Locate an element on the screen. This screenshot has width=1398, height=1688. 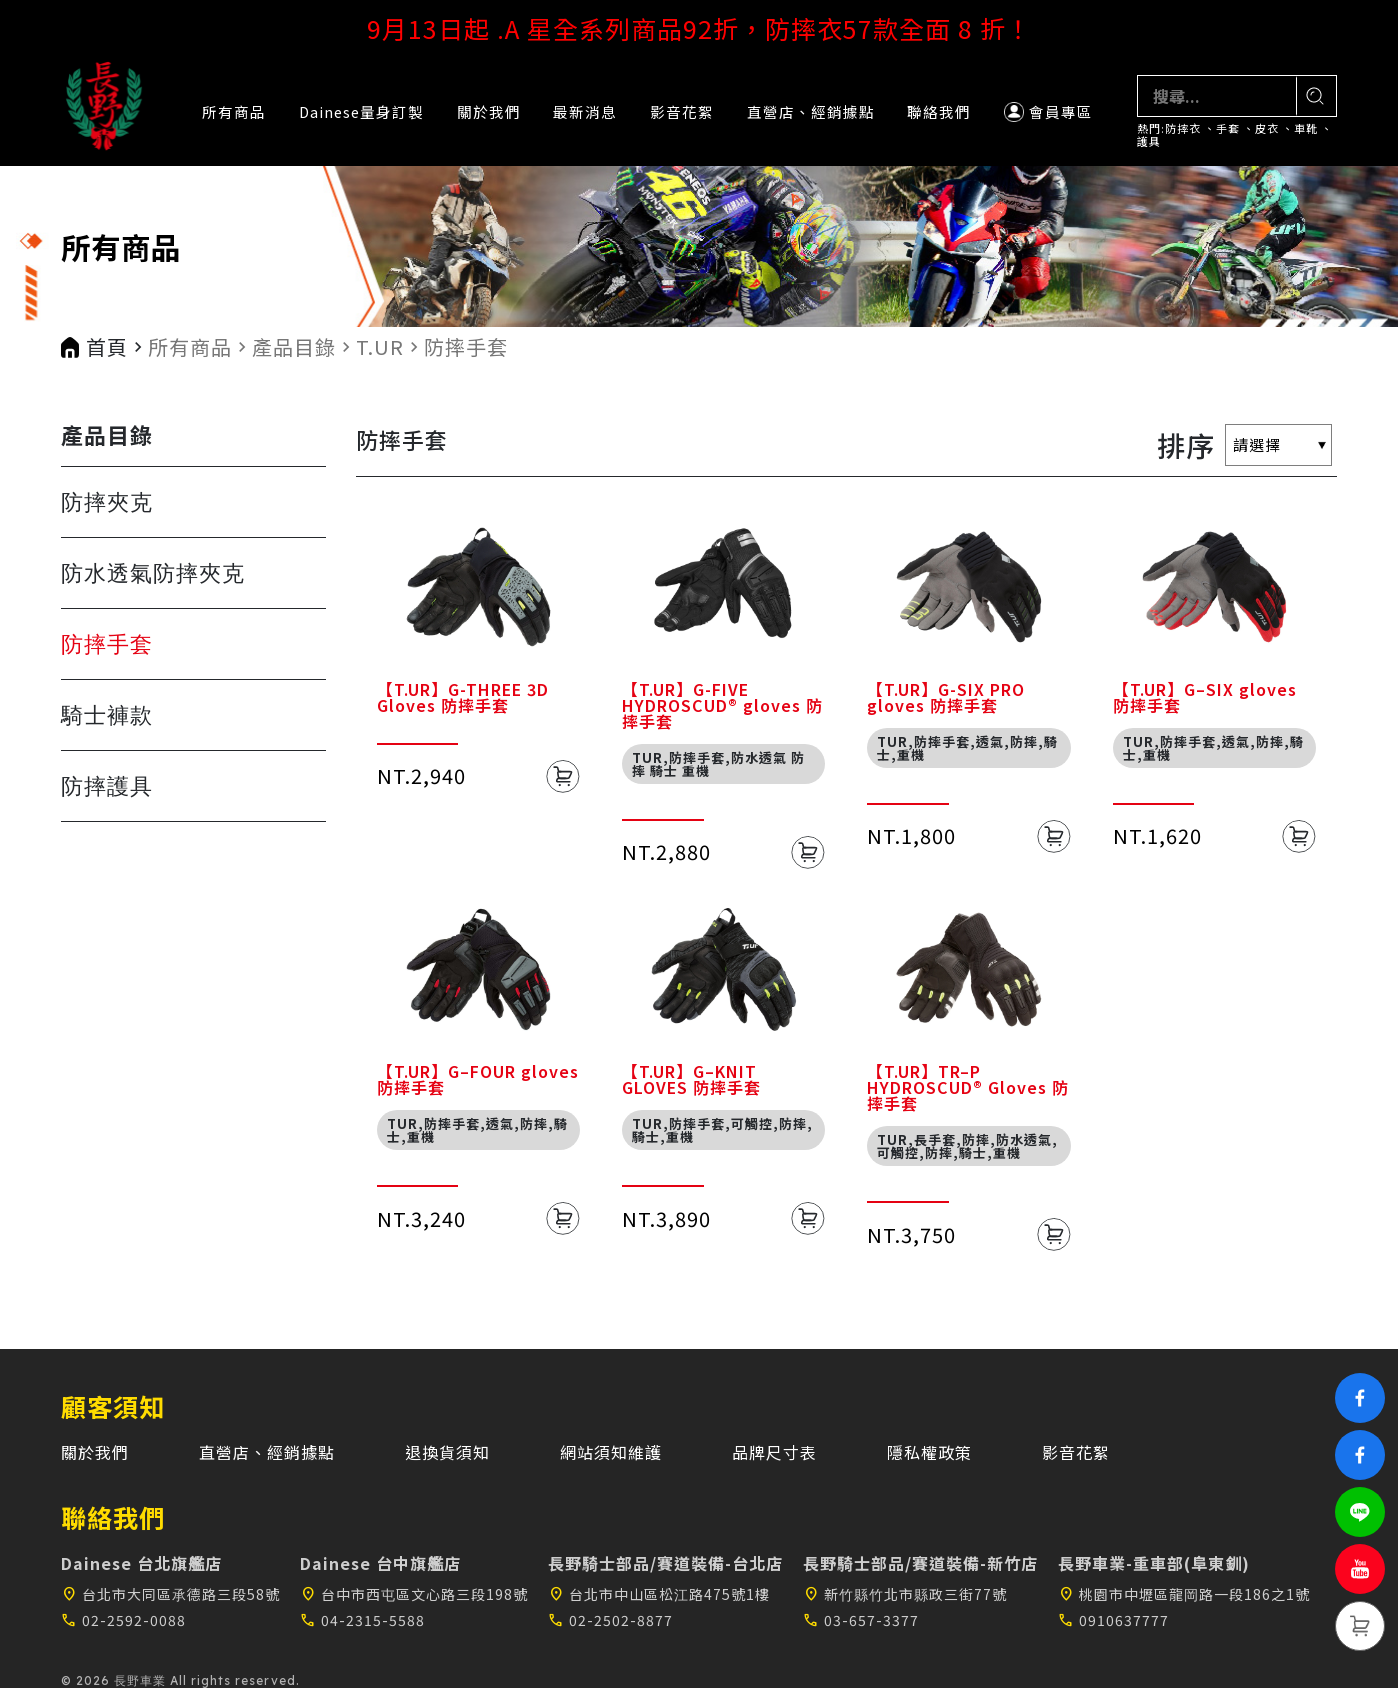
品牌尺寸表 is located at coordinates (774, 1452).